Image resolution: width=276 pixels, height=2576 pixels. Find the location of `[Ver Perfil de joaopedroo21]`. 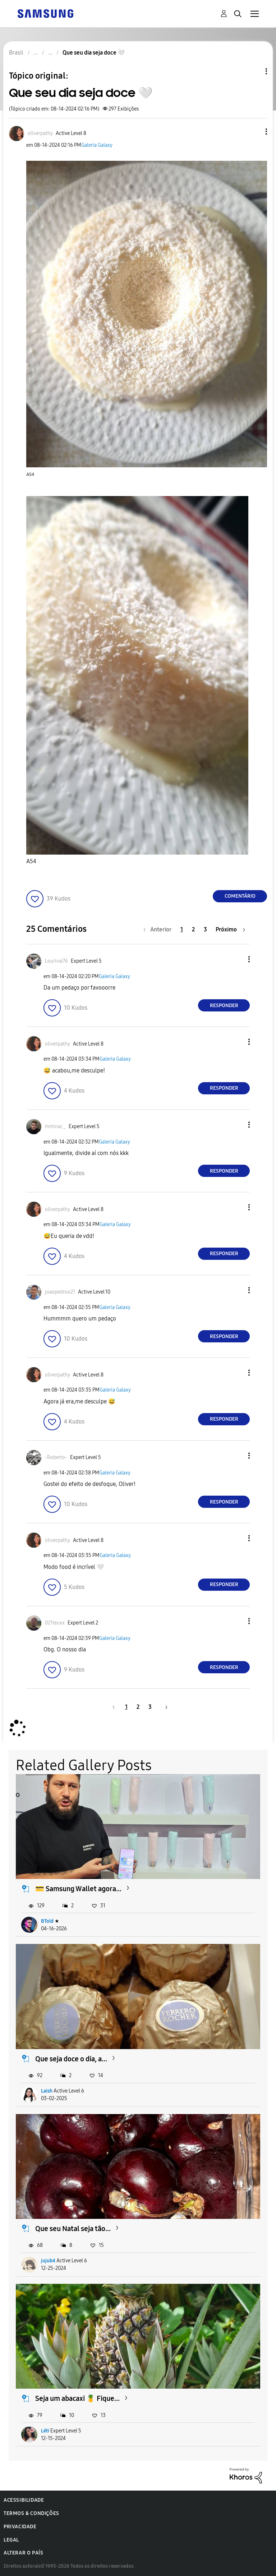

[Ver Perfil de joaopedroo21] is located at coordinates (60, 1292).